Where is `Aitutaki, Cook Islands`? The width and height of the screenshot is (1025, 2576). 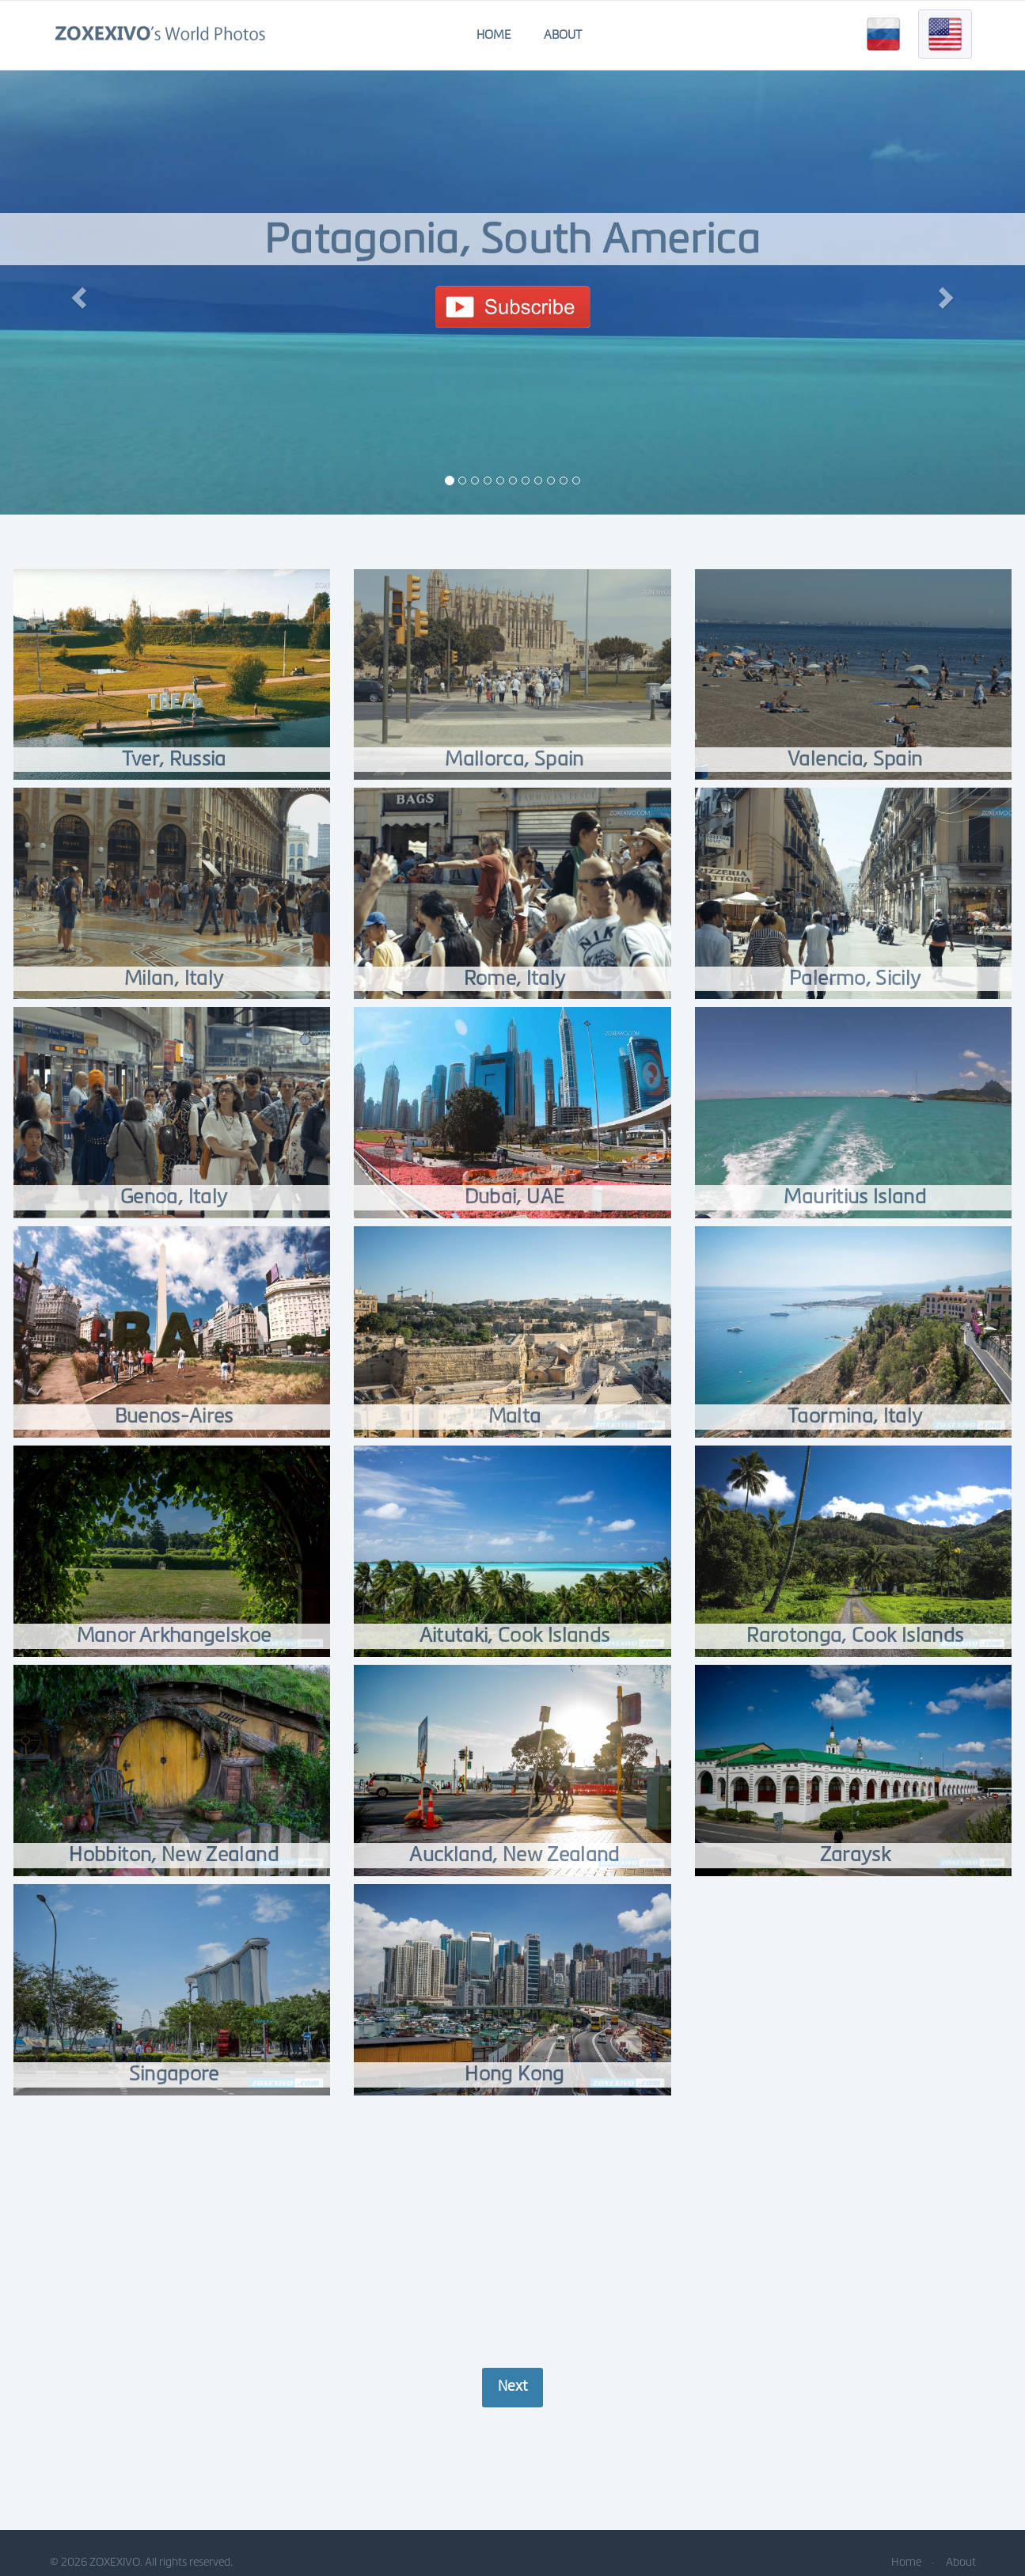 Aitutaki, Cook Islands is located at coordinates (514, 1635).